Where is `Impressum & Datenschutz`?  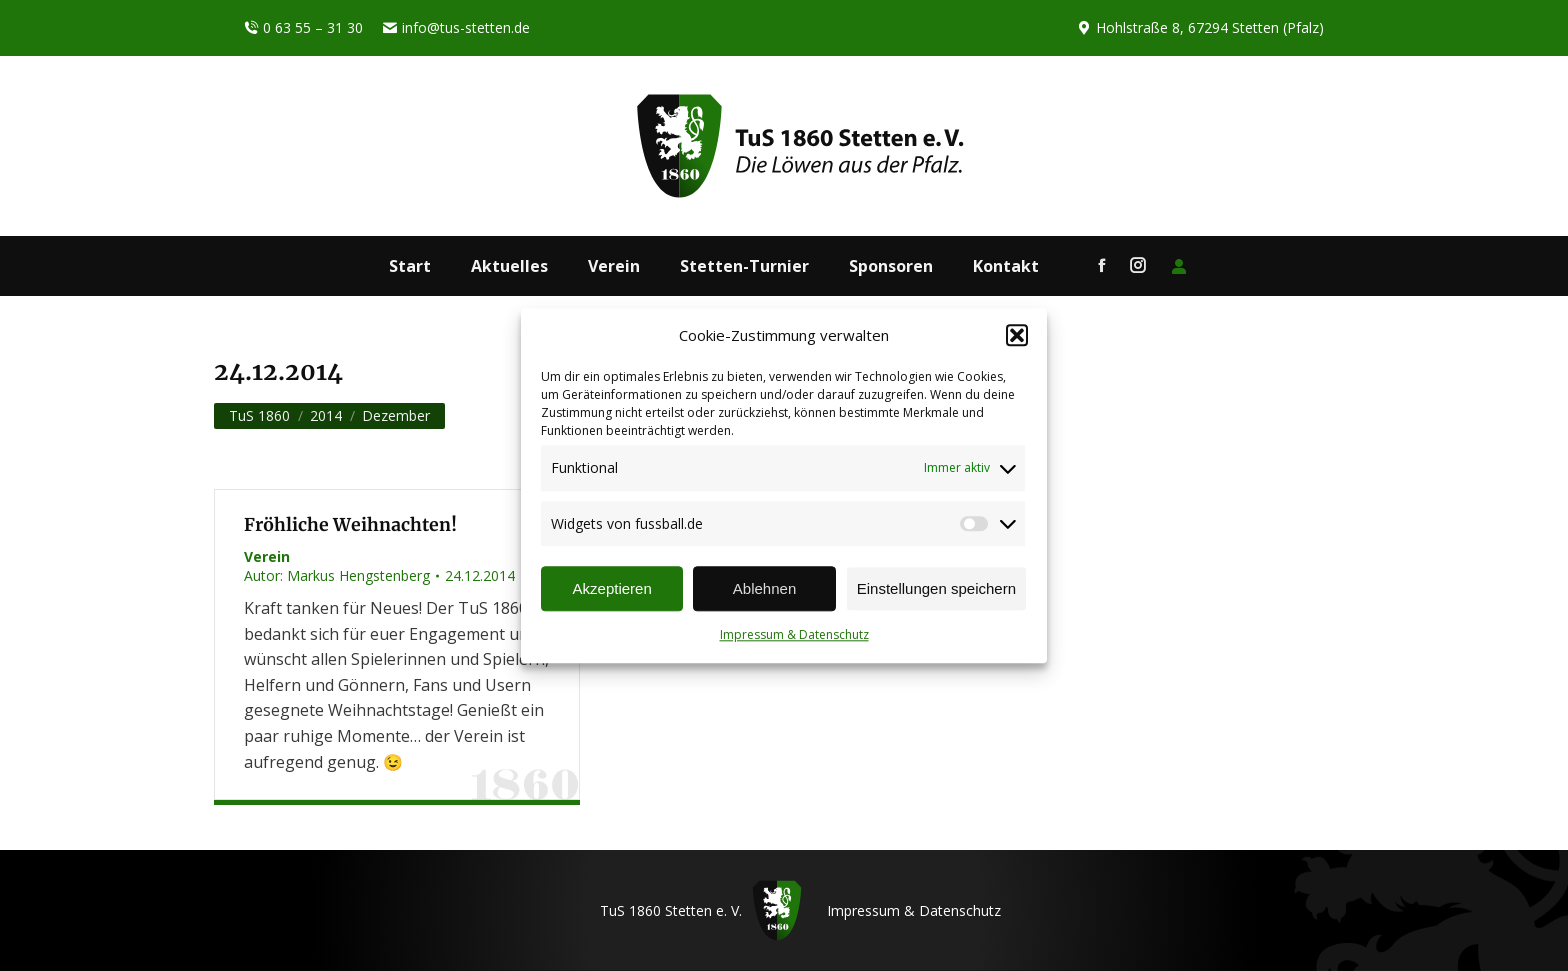
Impressum & Datenschutz is located at coordinates (794, 635).